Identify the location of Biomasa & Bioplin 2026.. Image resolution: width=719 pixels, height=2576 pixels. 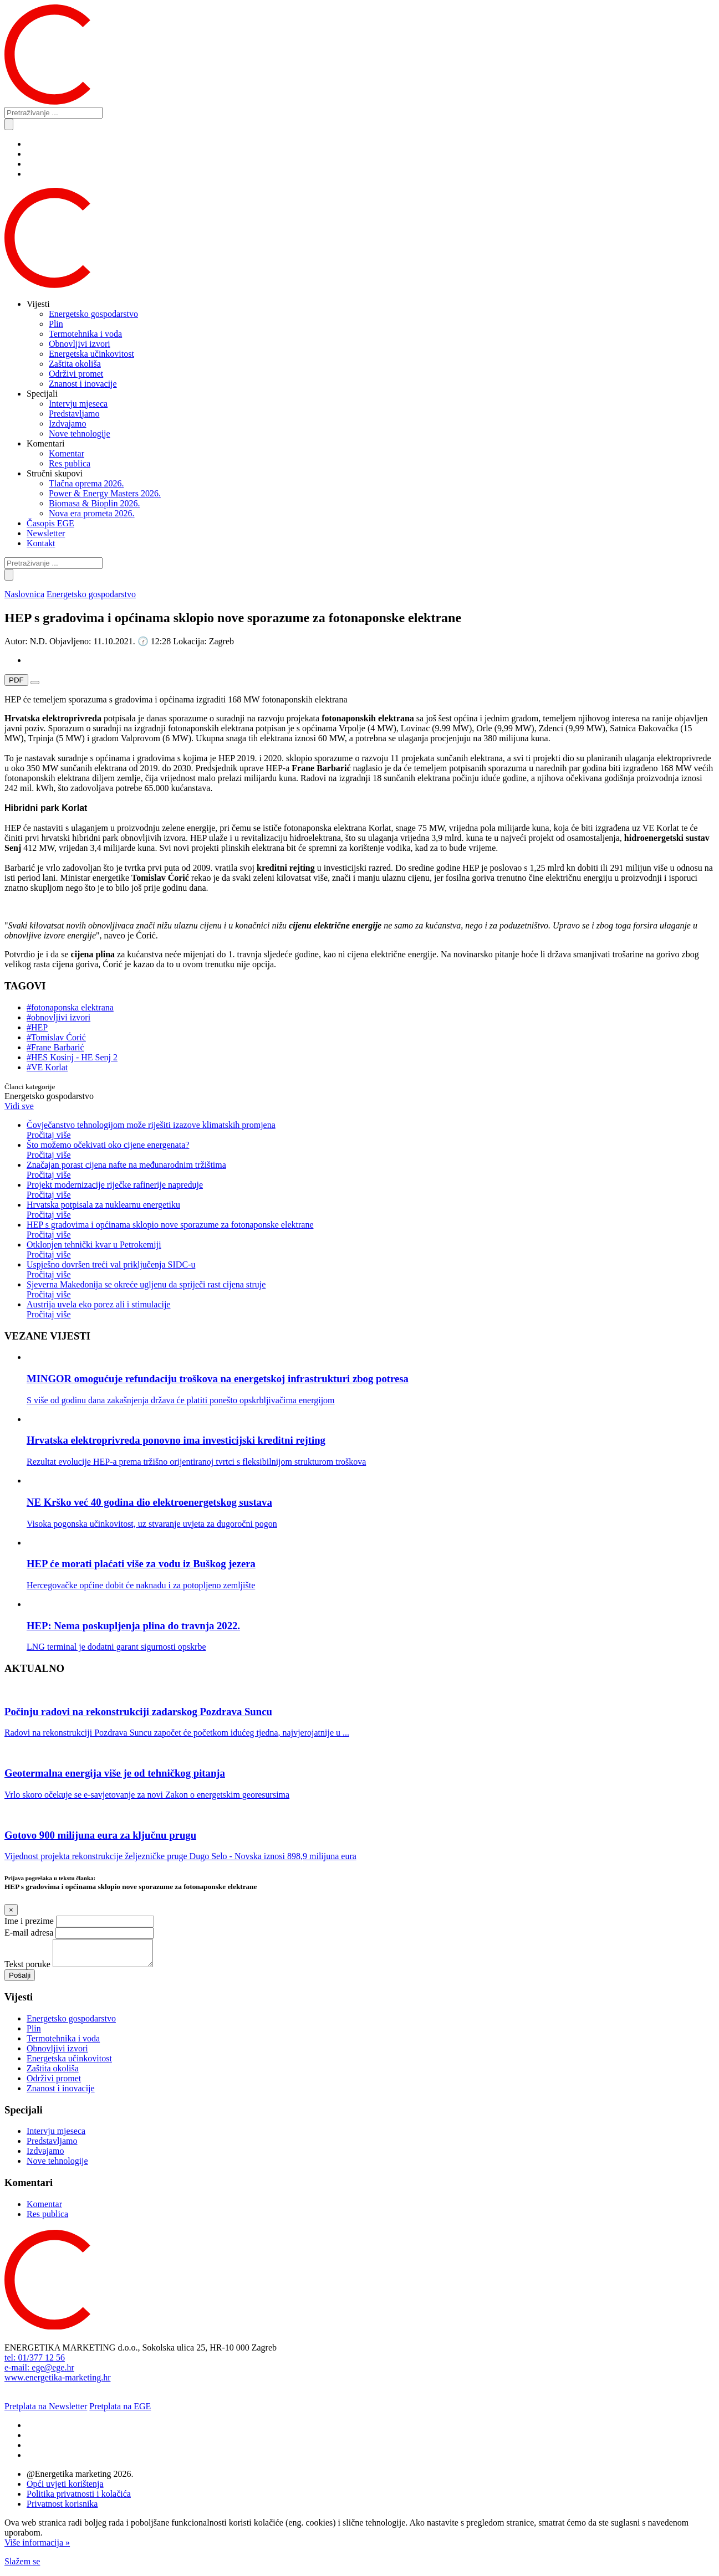
(94, 503).